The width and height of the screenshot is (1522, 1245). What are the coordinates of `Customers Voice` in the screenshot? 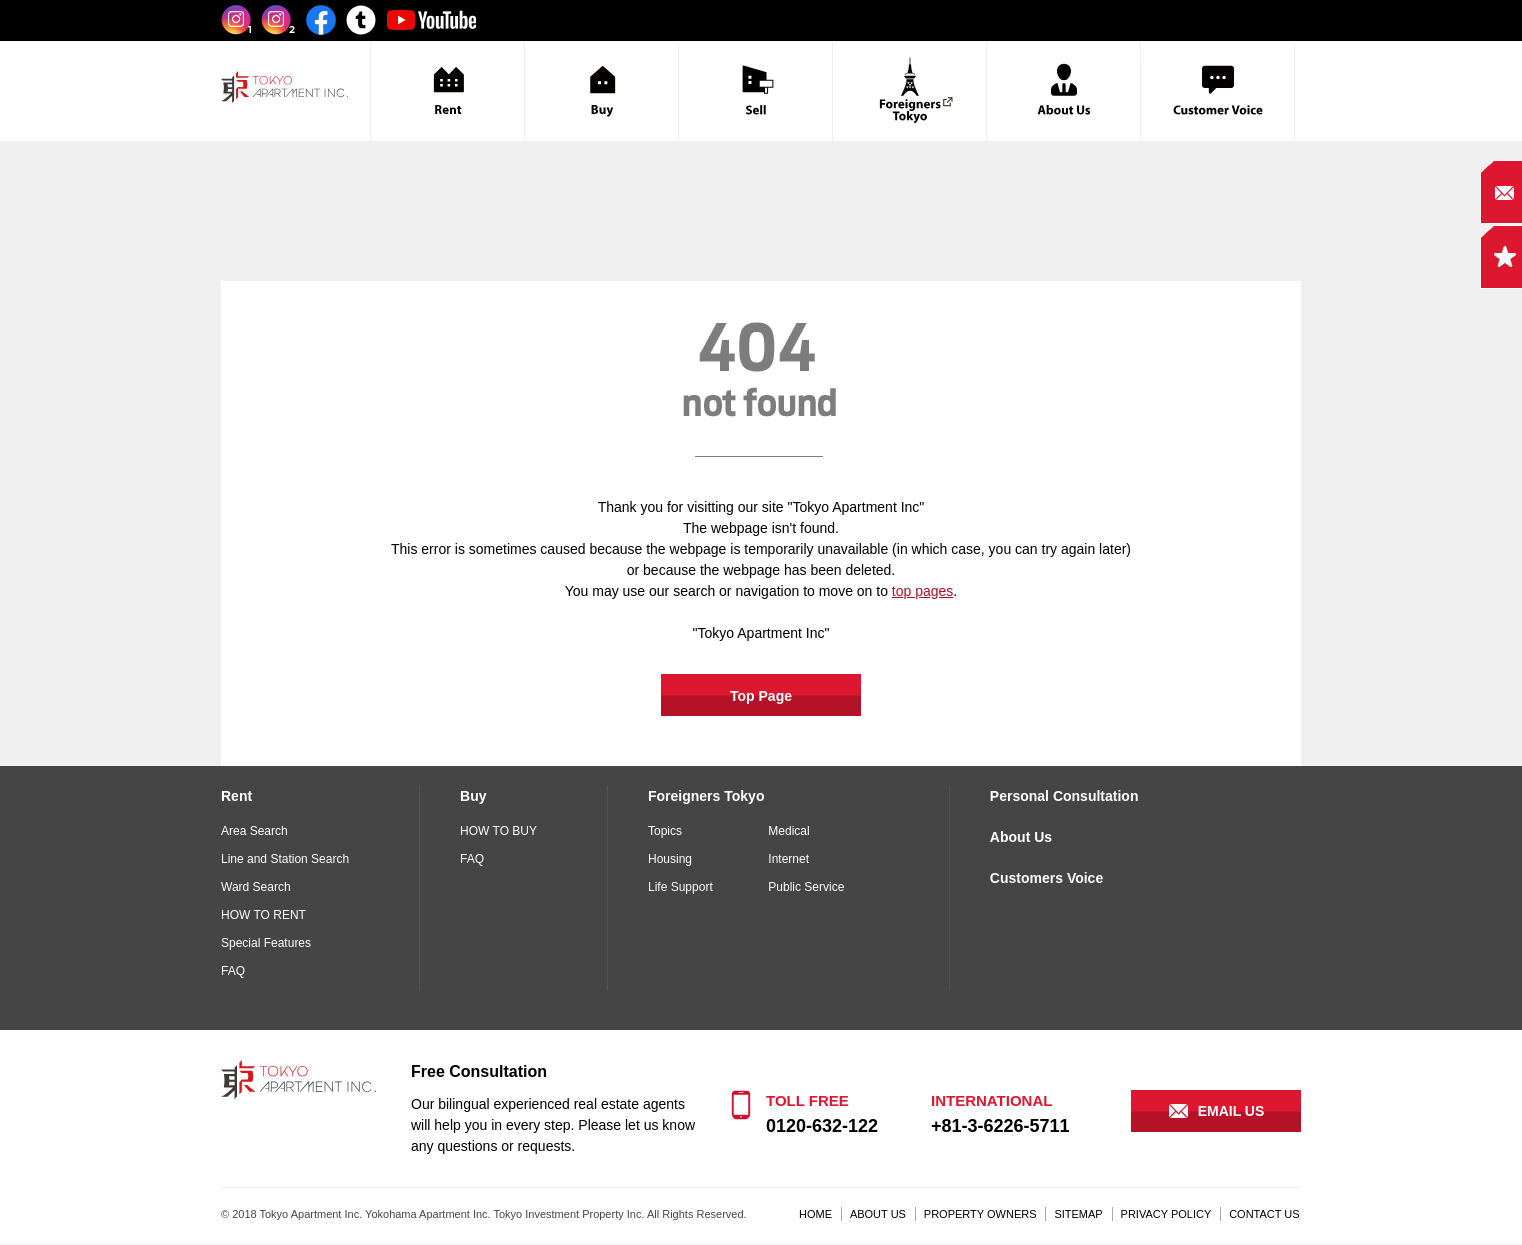 It's located at (1046, 878).